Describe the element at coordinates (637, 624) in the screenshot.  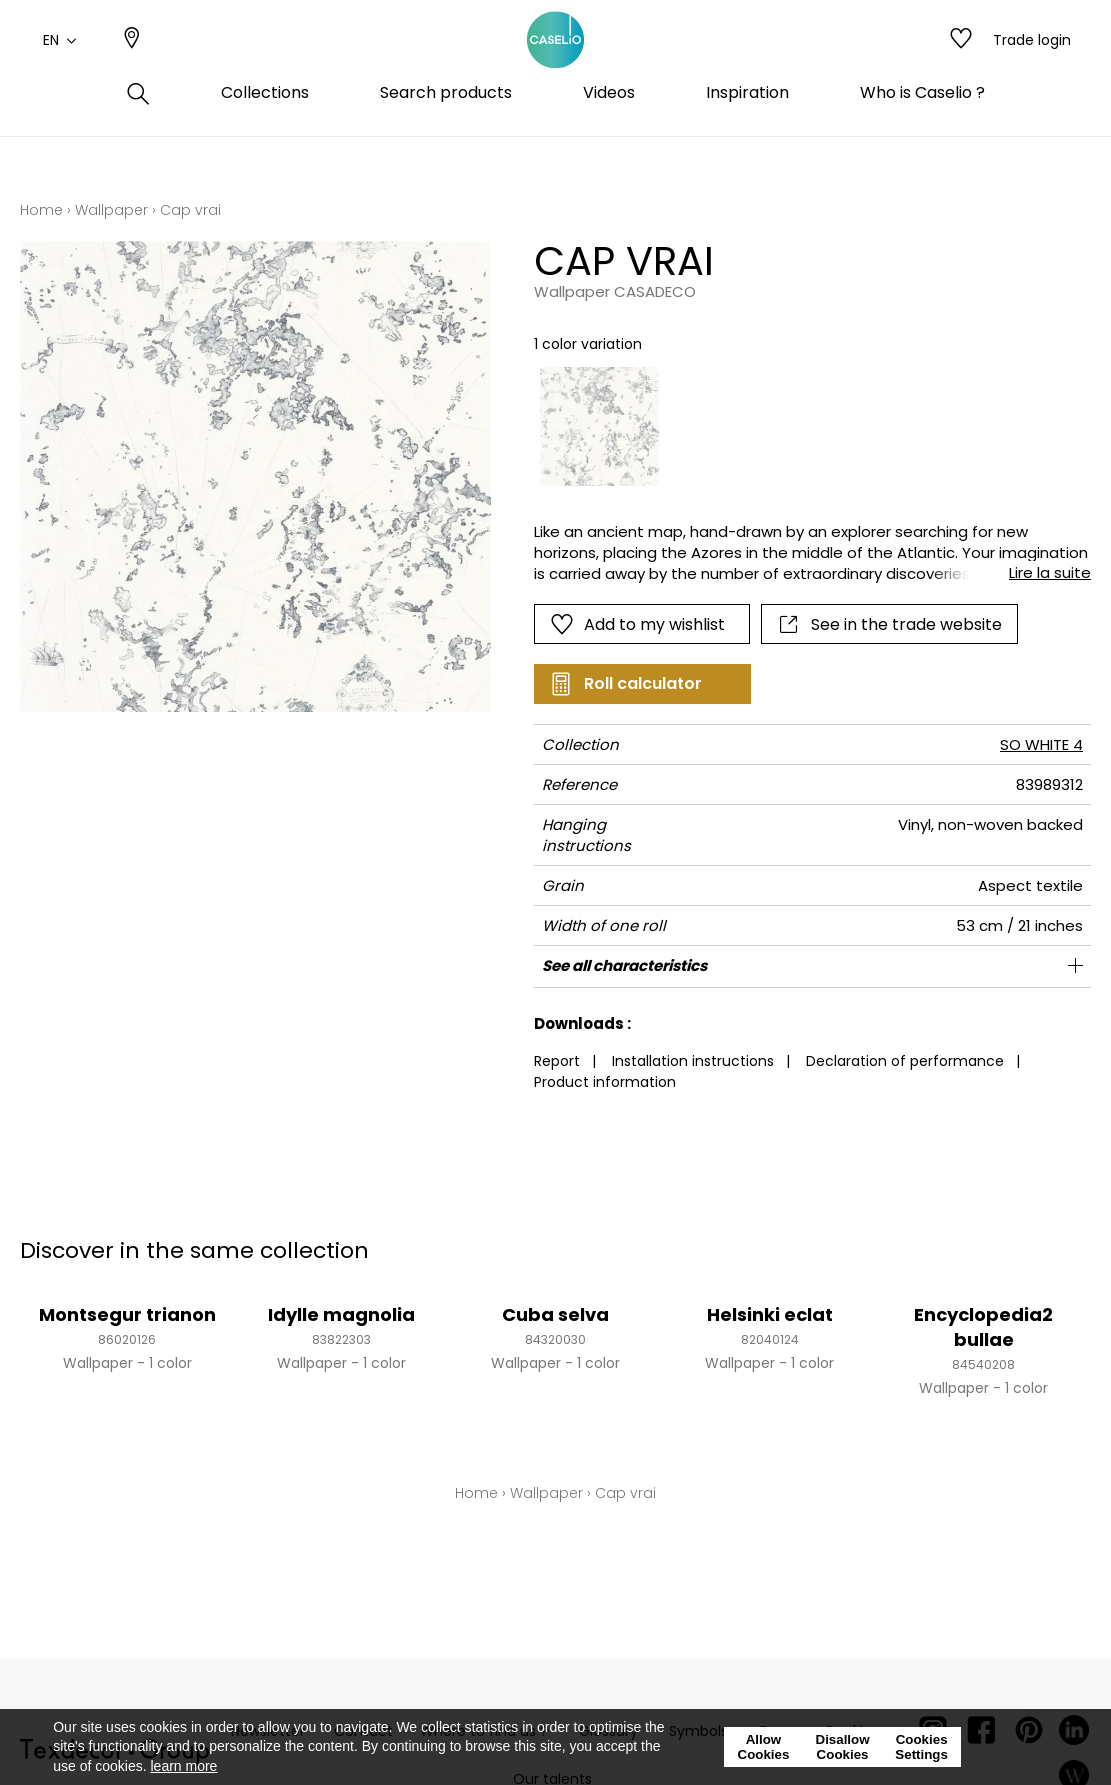
I see `Add to my wishlist` at that location.